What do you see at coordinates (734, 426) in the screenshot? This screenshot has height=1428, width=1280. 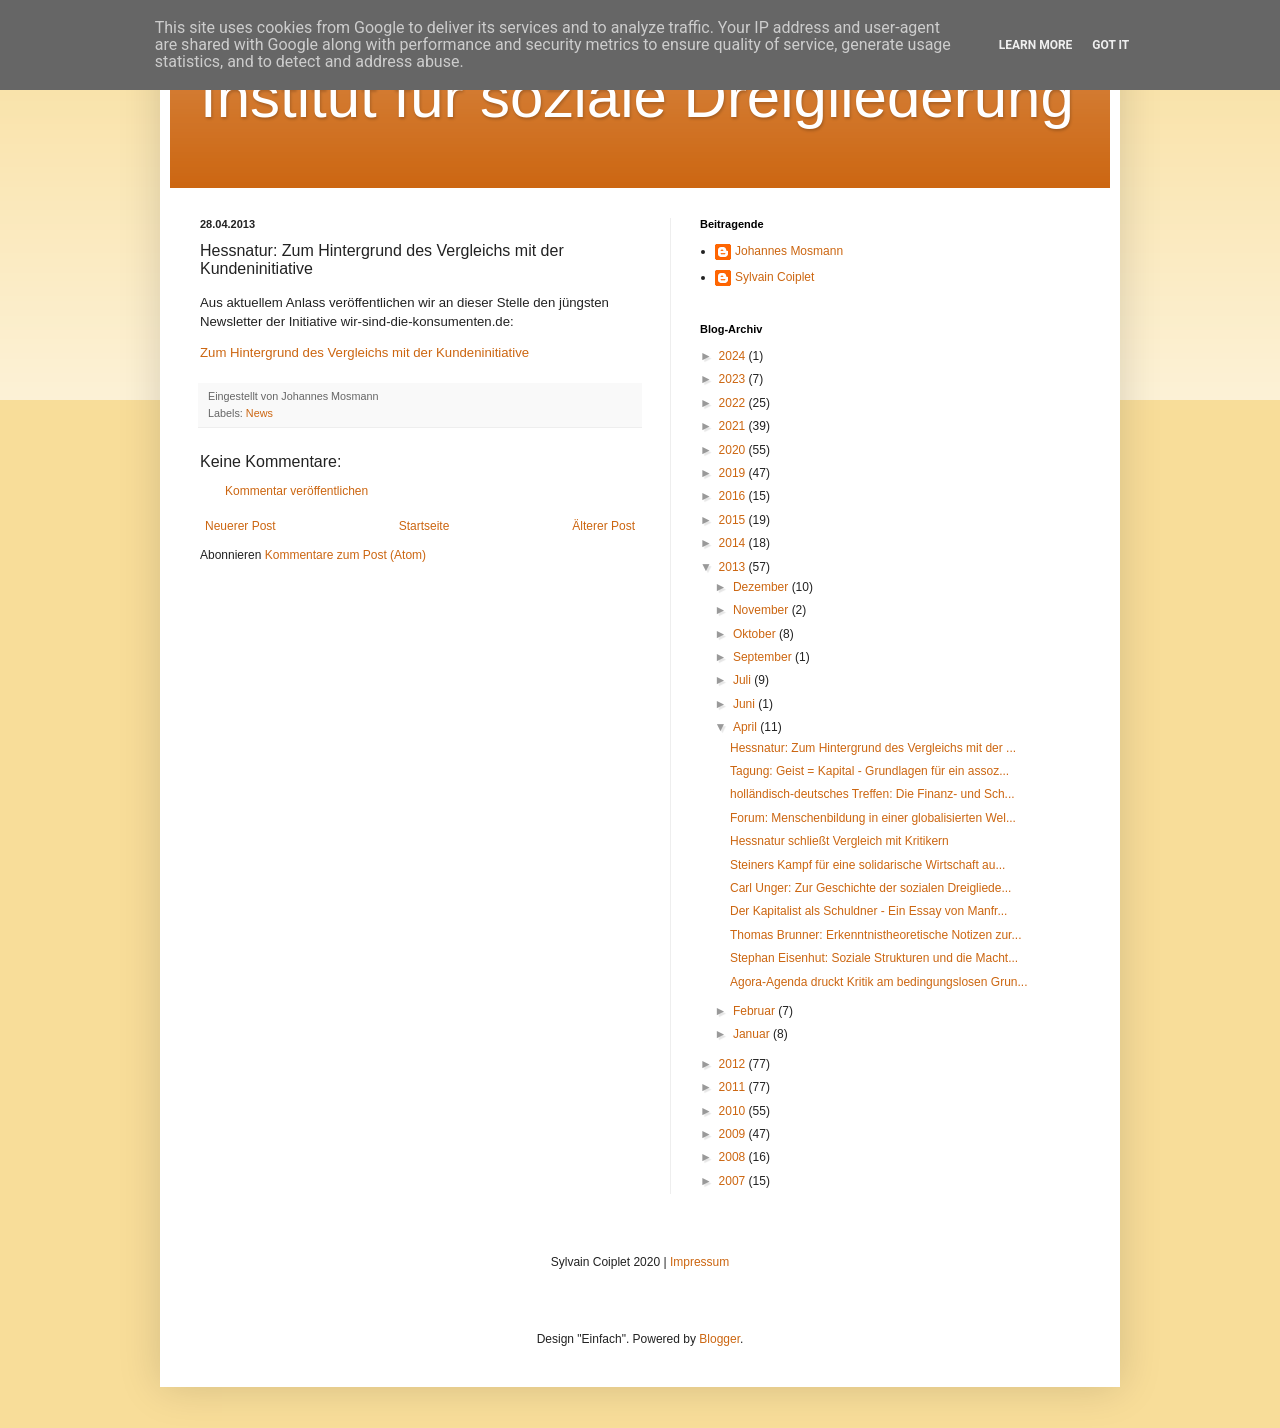 I see `2021` at bounding box center [734, 426].